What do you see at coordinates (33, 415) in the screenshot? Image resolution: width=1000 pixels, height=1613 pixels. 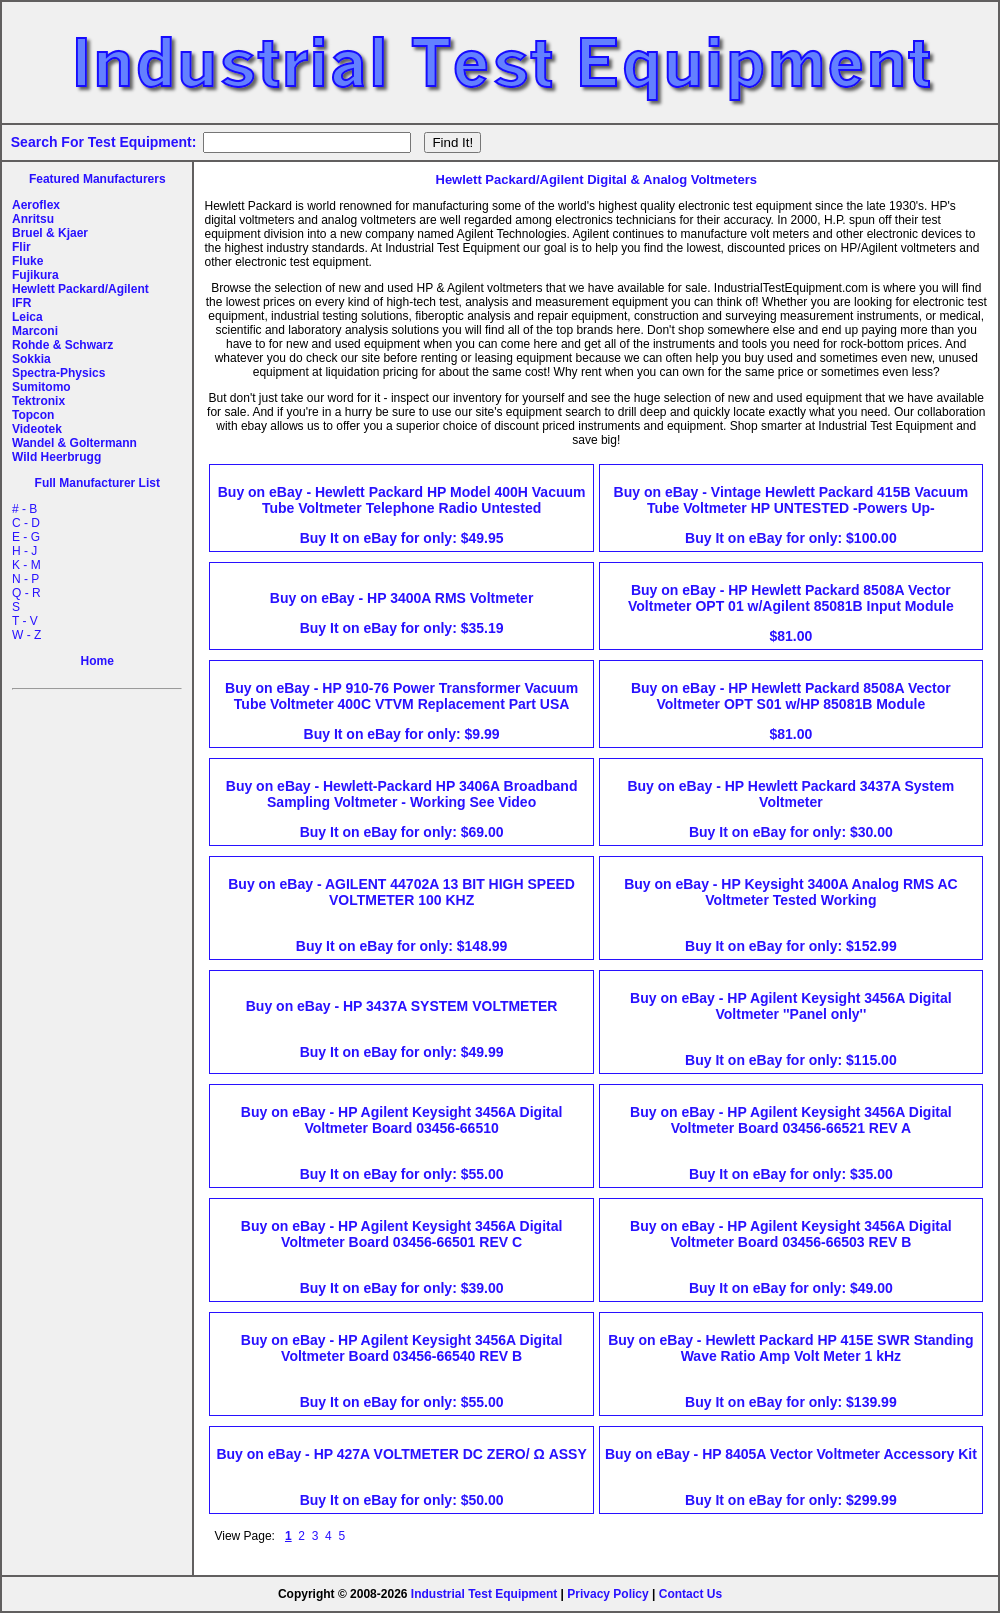 I see `Topcon` at bounding box center [33, 415].